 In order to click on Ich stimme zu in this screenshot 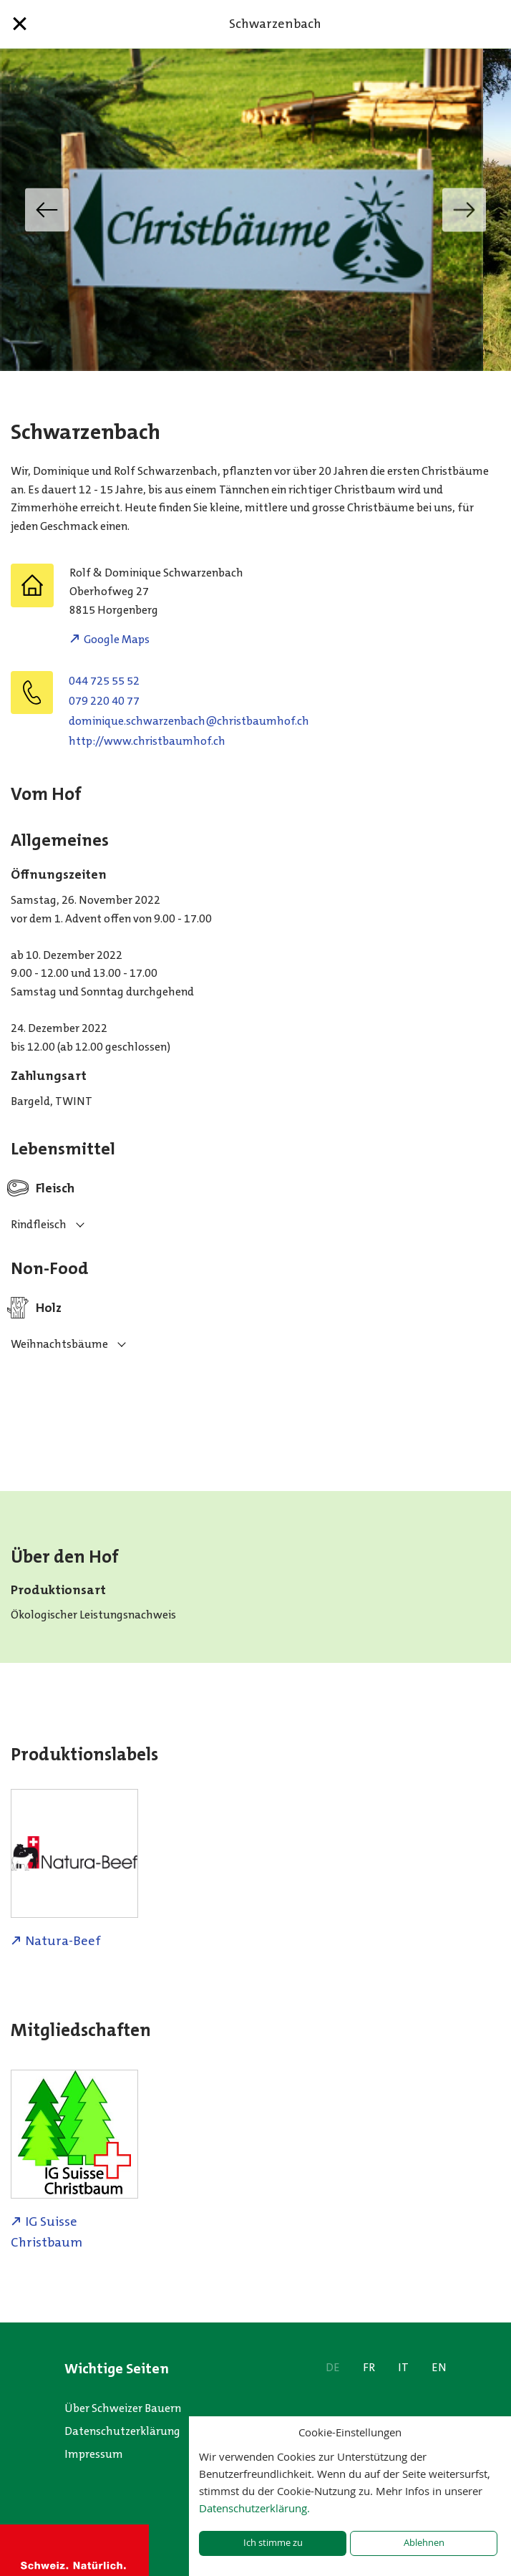, I will do `click(273, 2543)`.